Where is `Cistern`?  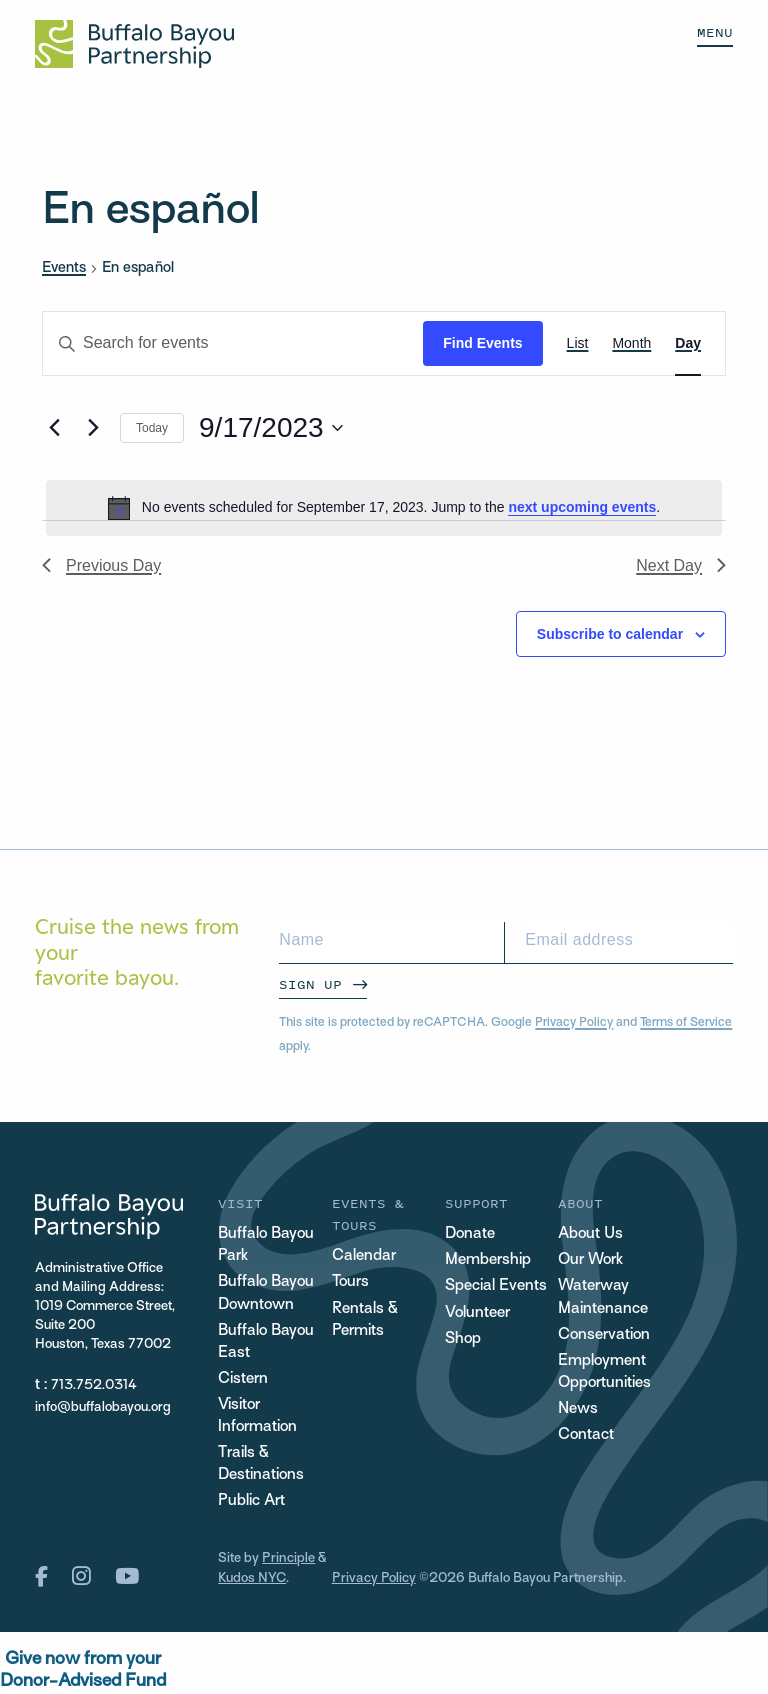 Cistern is located at coordinates (243, 1379).